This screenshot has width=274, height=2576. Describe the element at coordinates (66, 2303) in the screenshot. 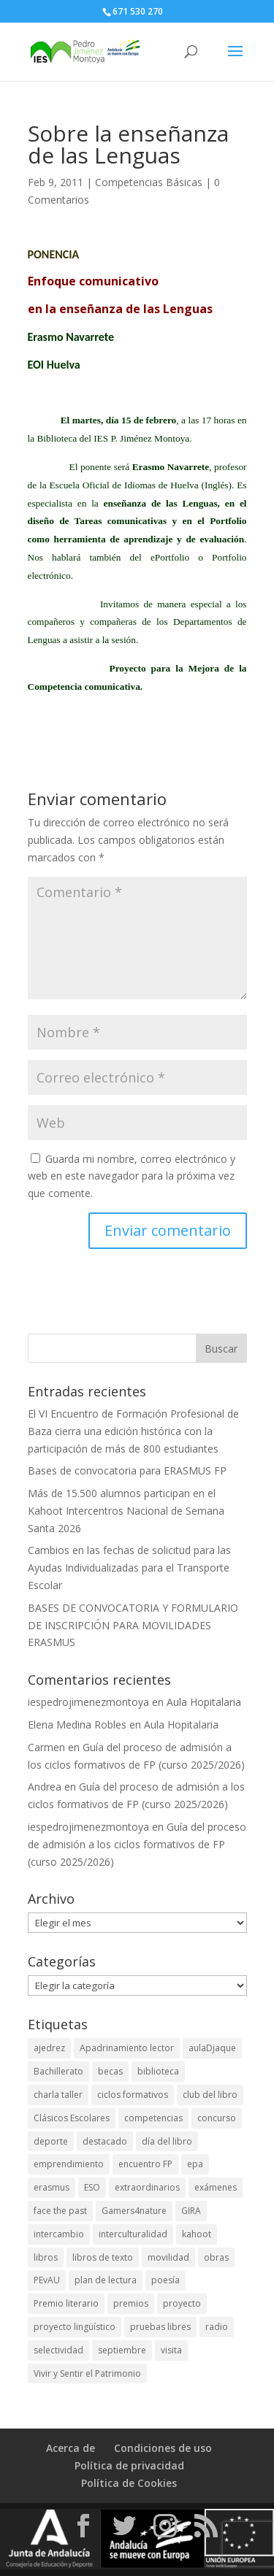

I see `Premio literario [Premio literario (2 elementos)]` at that location.